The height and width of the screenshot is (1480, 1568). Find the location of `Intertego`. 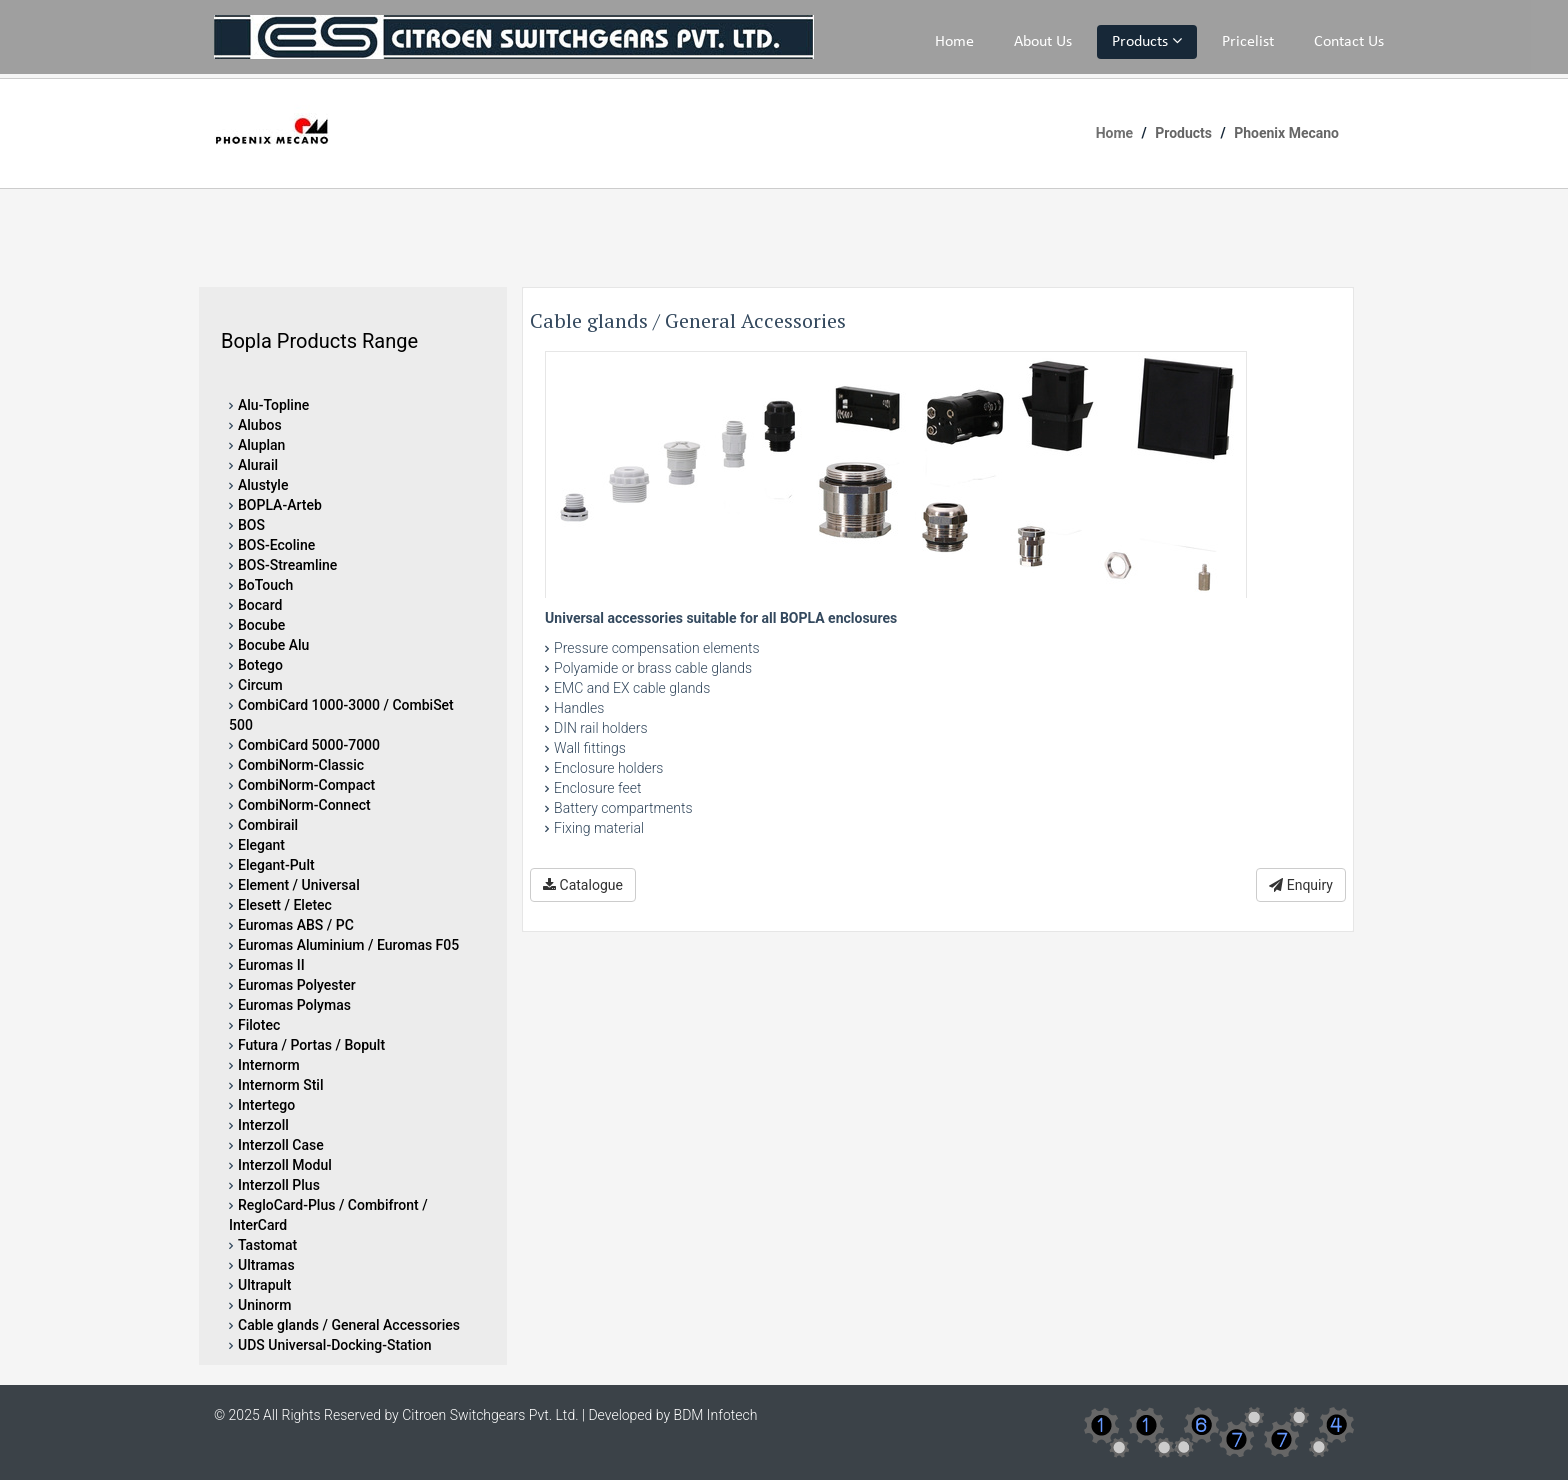

Intertego is located at coordinates (266, 1105).